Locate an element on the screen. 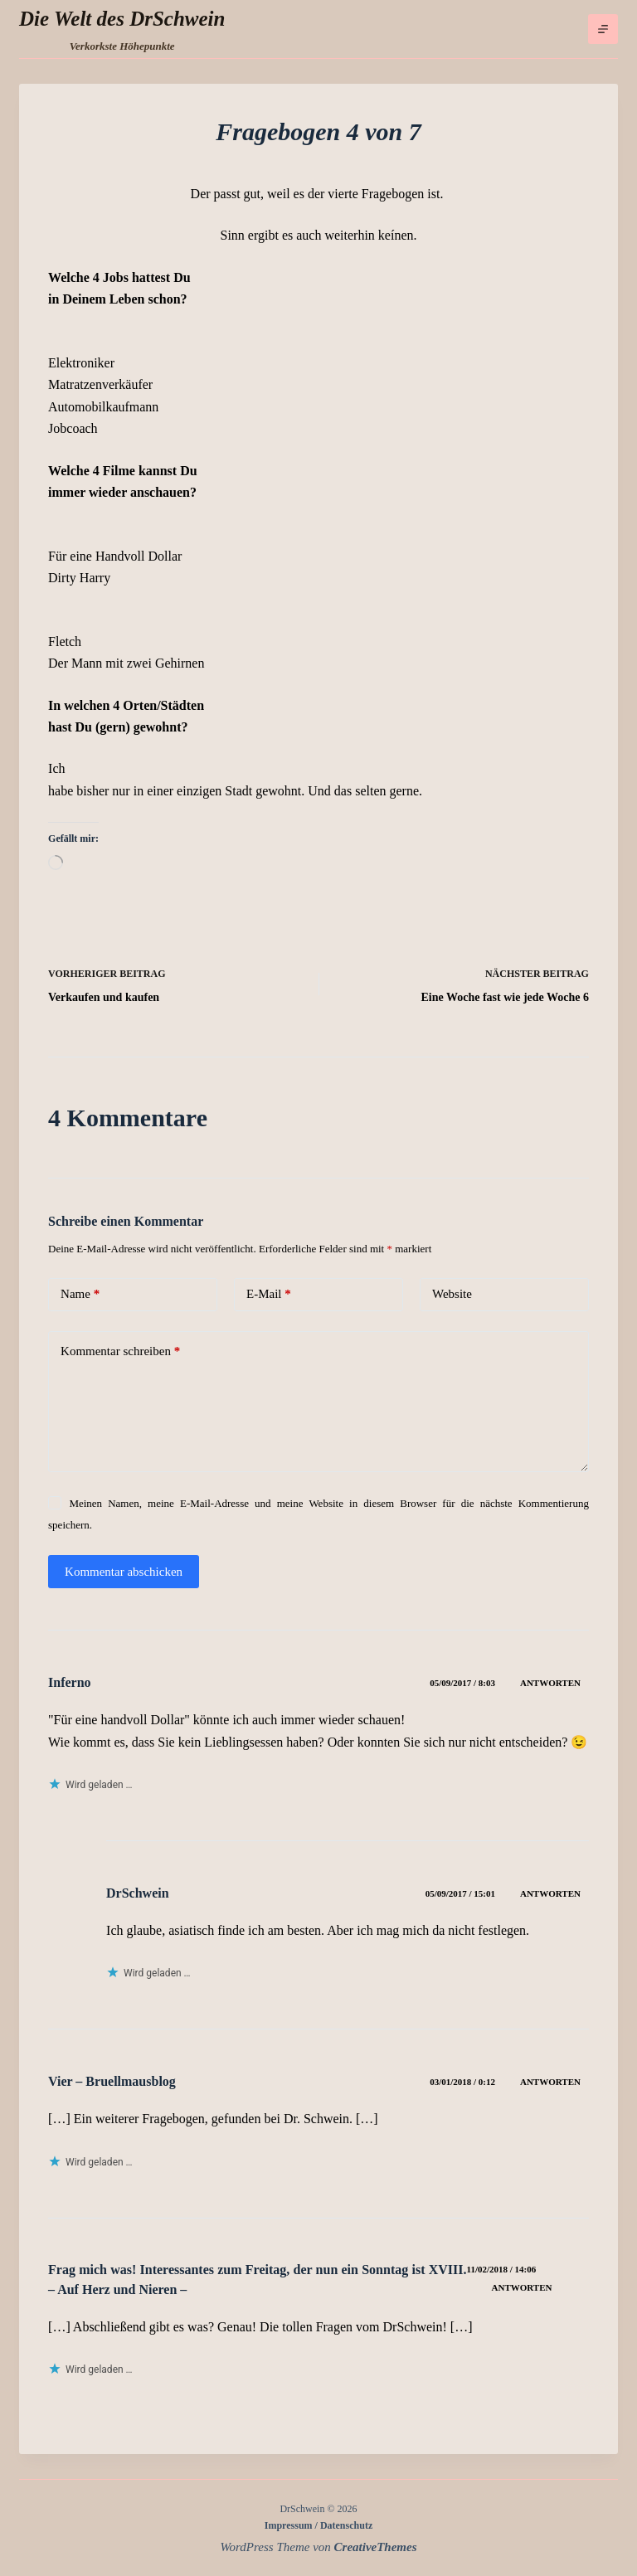 The image size is (637, 2576). [Menü] is located at coordinates (603, 29).